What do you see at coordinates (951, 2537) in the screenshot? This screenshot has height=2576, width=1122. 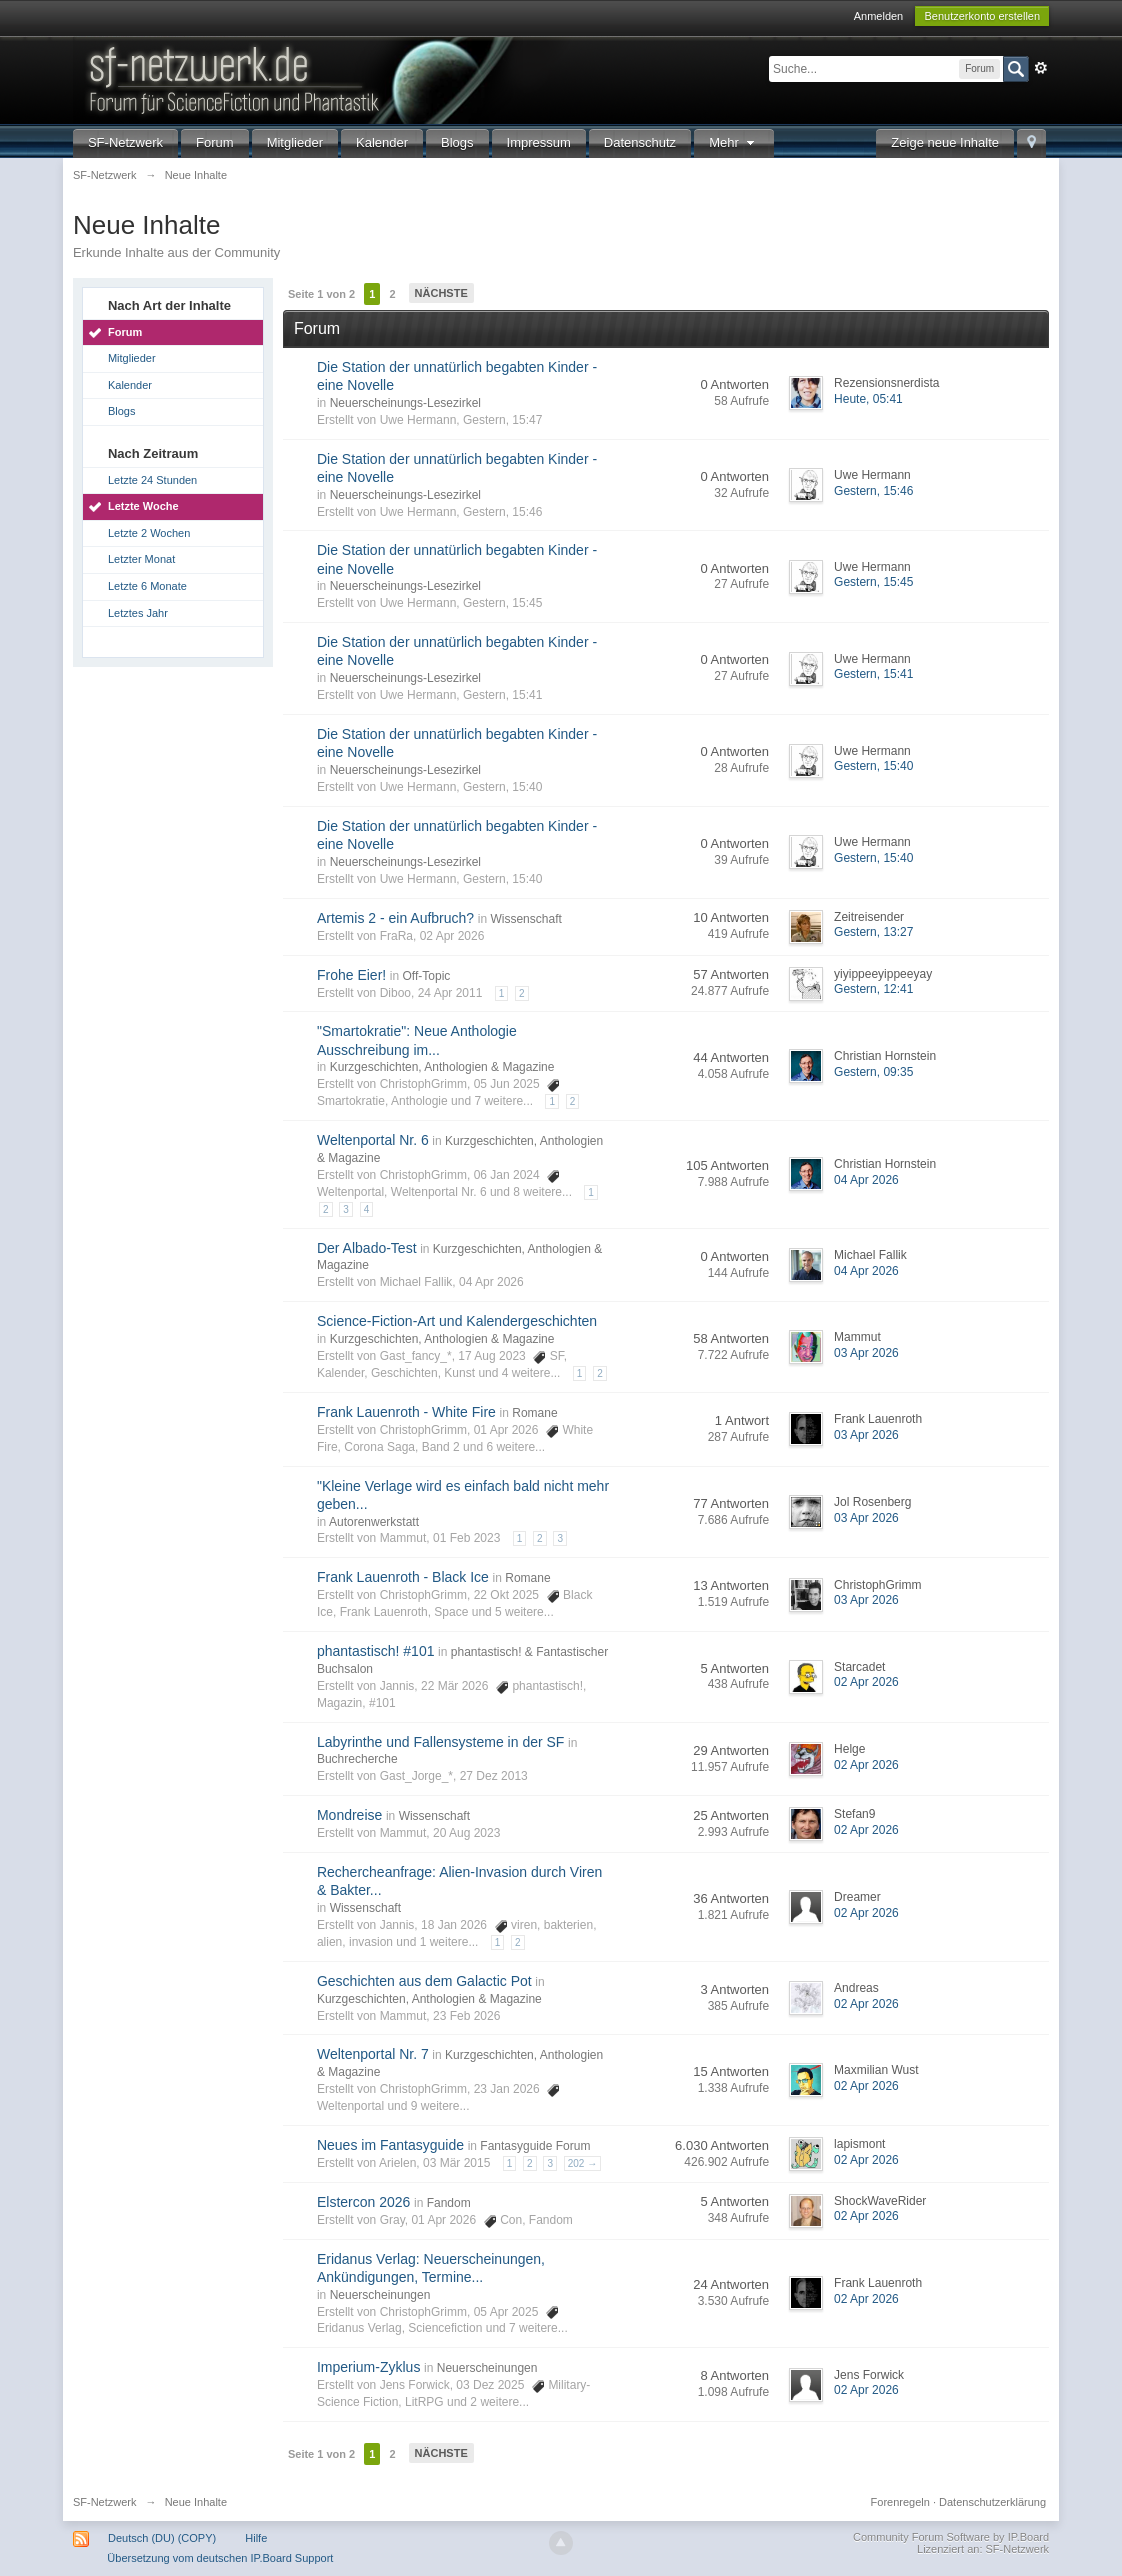 I see `Community Forum Software by IP.Board` at bounding box center [951, 2537].